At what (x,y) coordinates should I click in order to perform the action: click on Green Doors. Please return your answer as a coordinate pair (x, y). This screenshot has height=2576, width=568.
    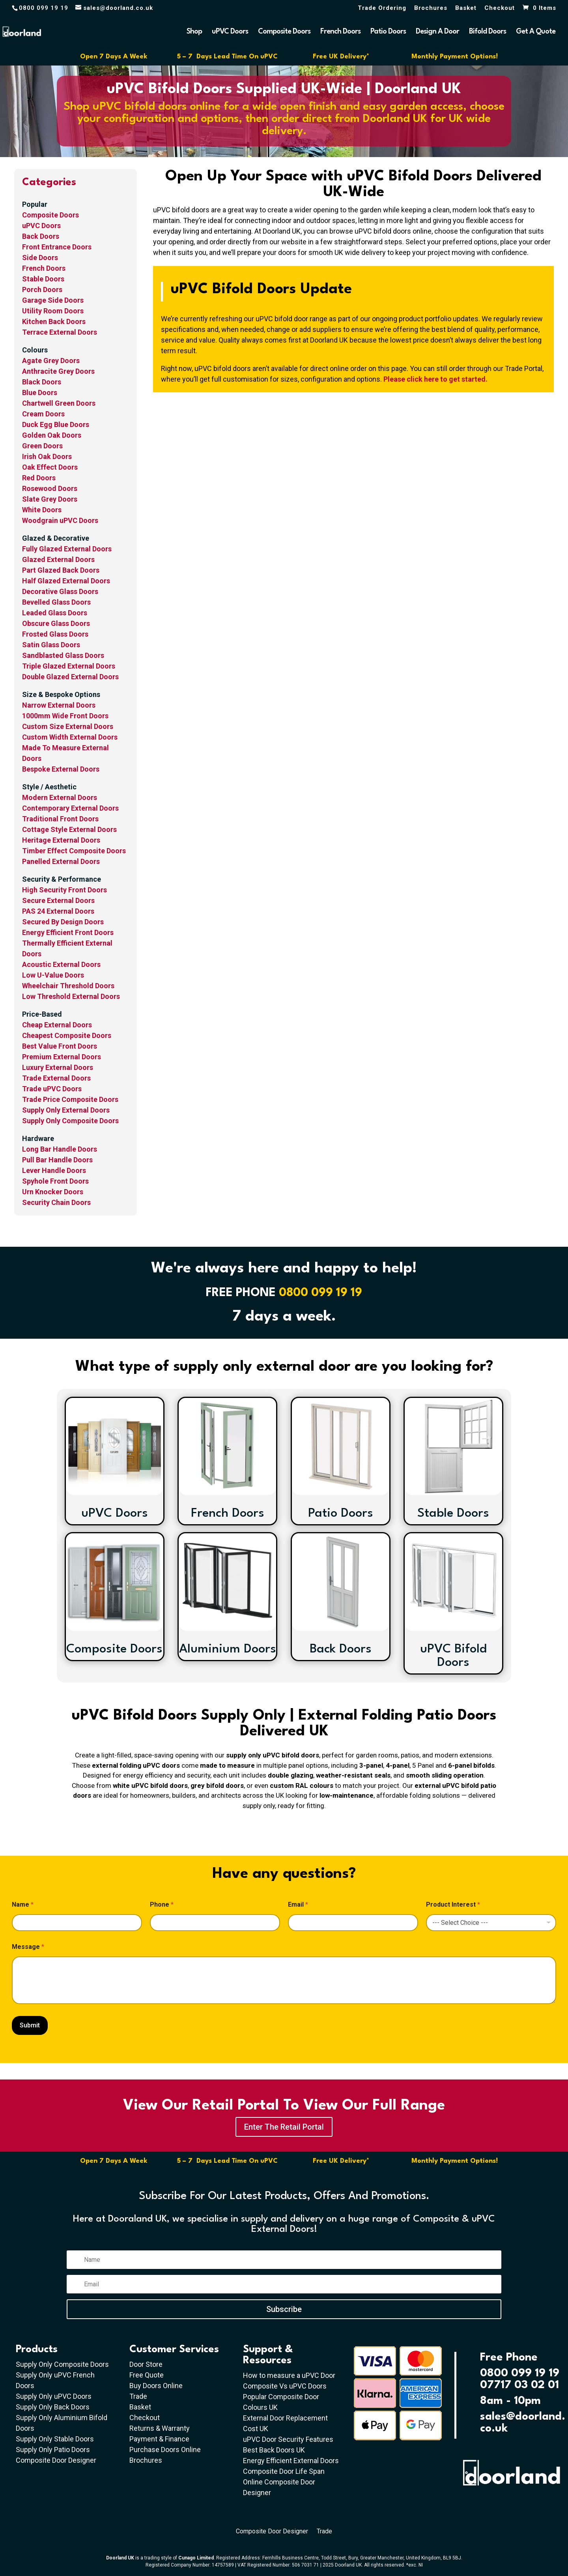
    Looking at the image, I should click on (42, 446).